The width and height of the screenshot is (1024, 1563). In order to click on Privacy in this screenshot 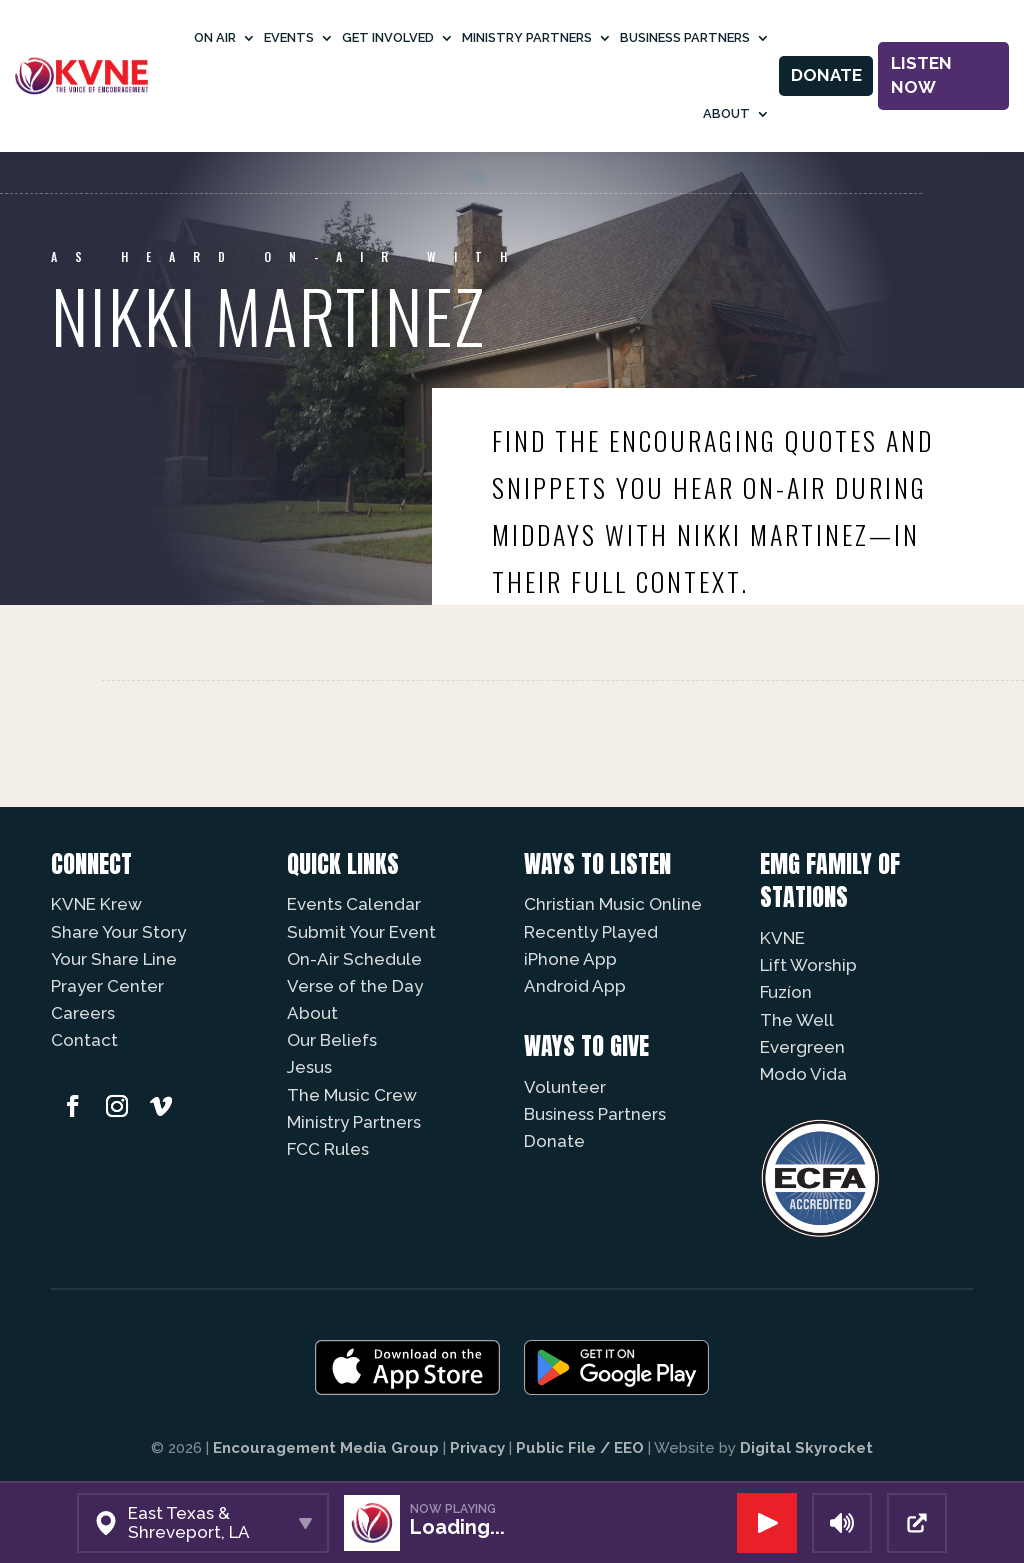, I will do `click(477, 1448)`.